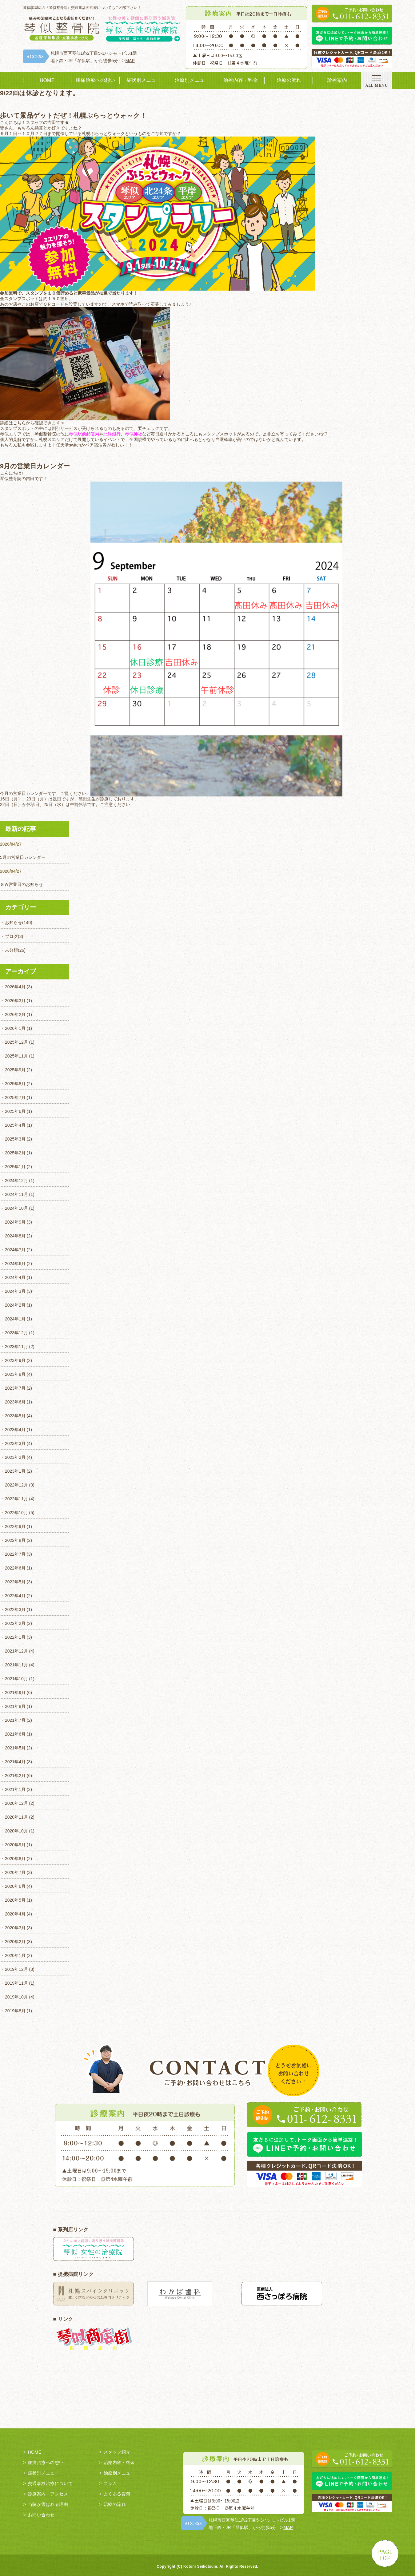 The image size is (415, 2576). What do you see at coordinates (129, 60) in the screenshot?
I see `MAP` at bounding box center [129, 60].